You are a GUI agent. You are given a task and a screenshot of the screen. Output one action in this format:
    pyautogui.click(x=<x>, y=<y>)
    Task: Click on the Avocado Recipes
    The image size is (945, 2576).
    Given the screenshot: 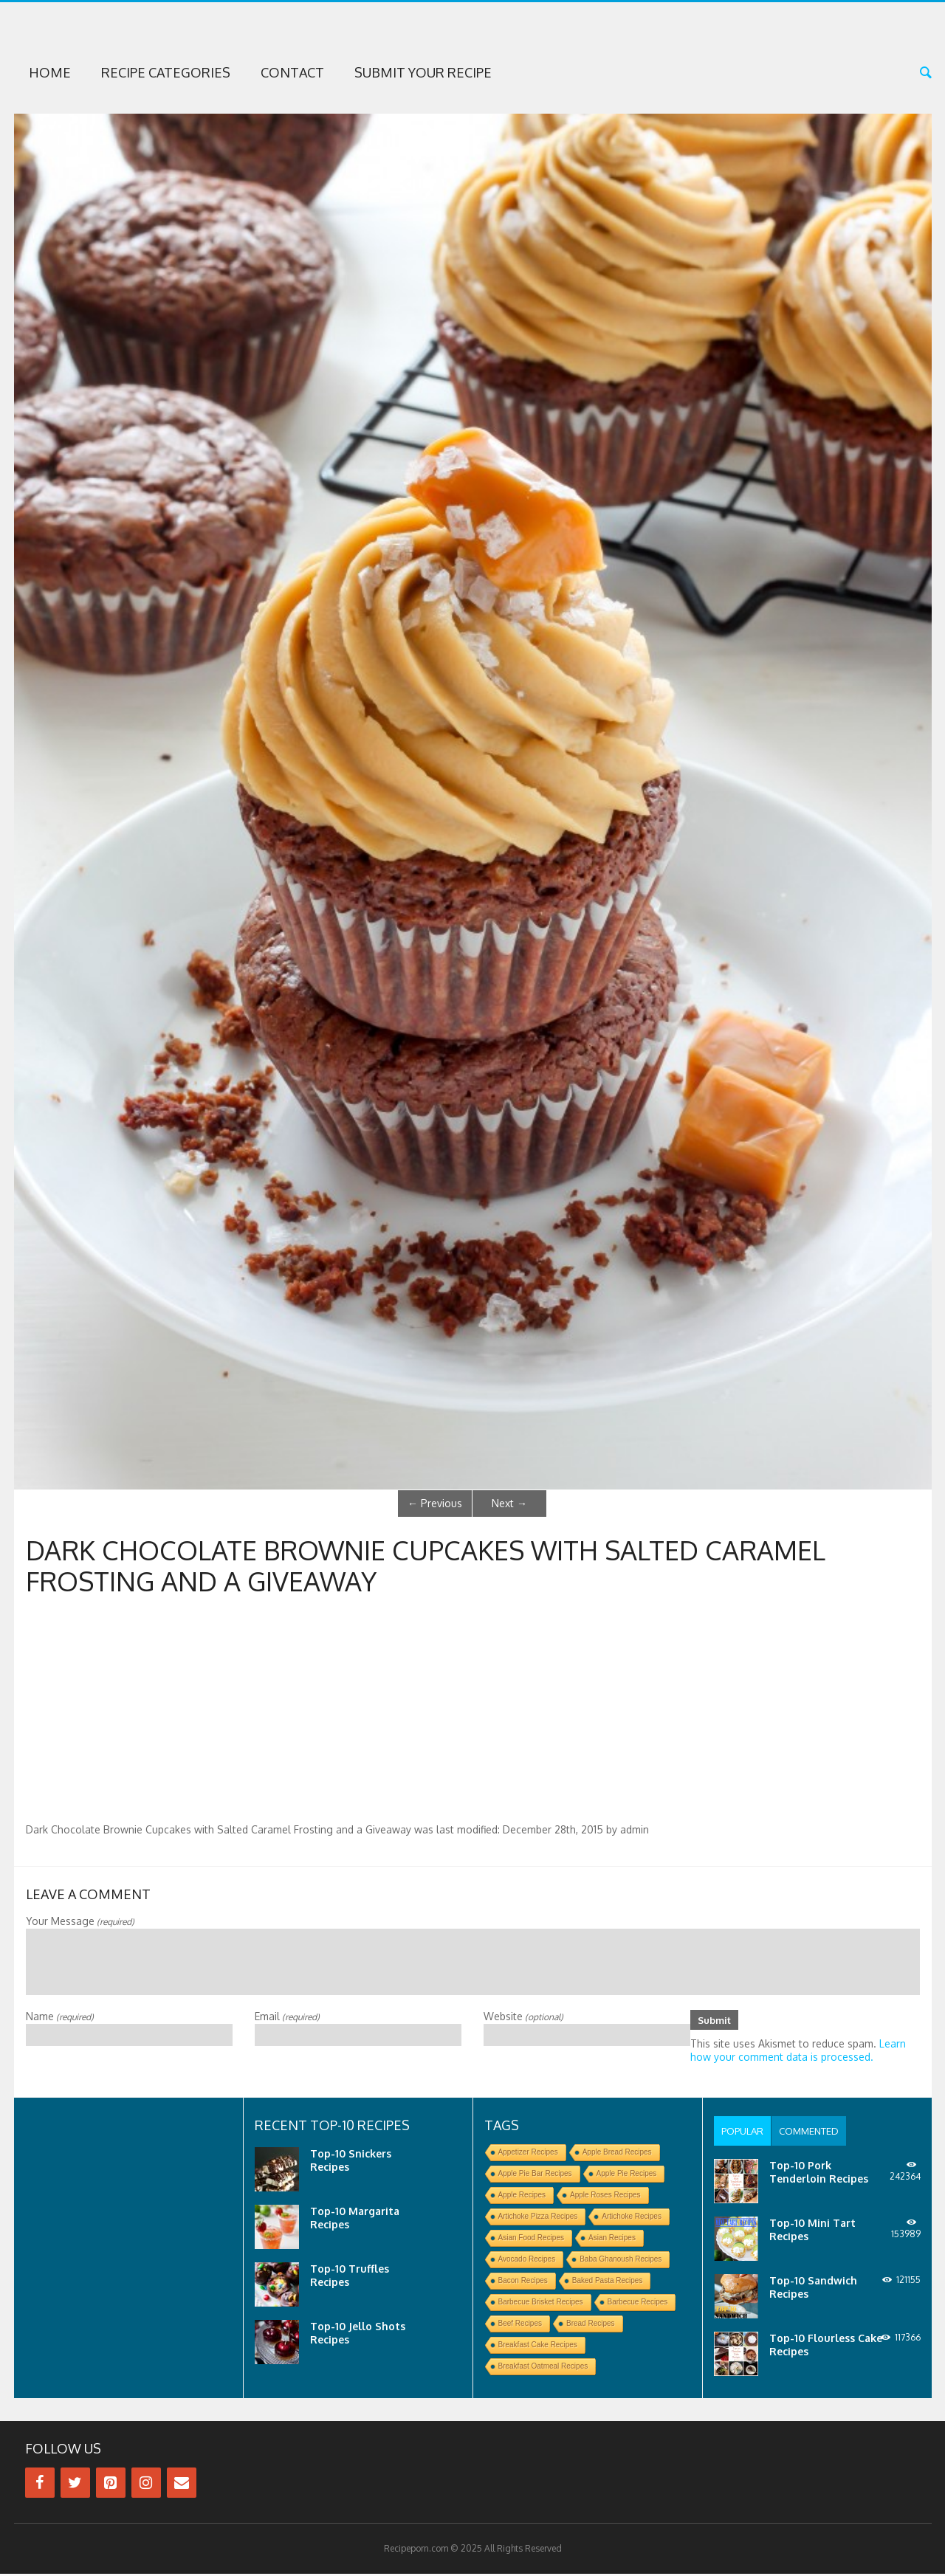 What is the action you would take?
    pyautogui.click(x=527, y=2261)
    